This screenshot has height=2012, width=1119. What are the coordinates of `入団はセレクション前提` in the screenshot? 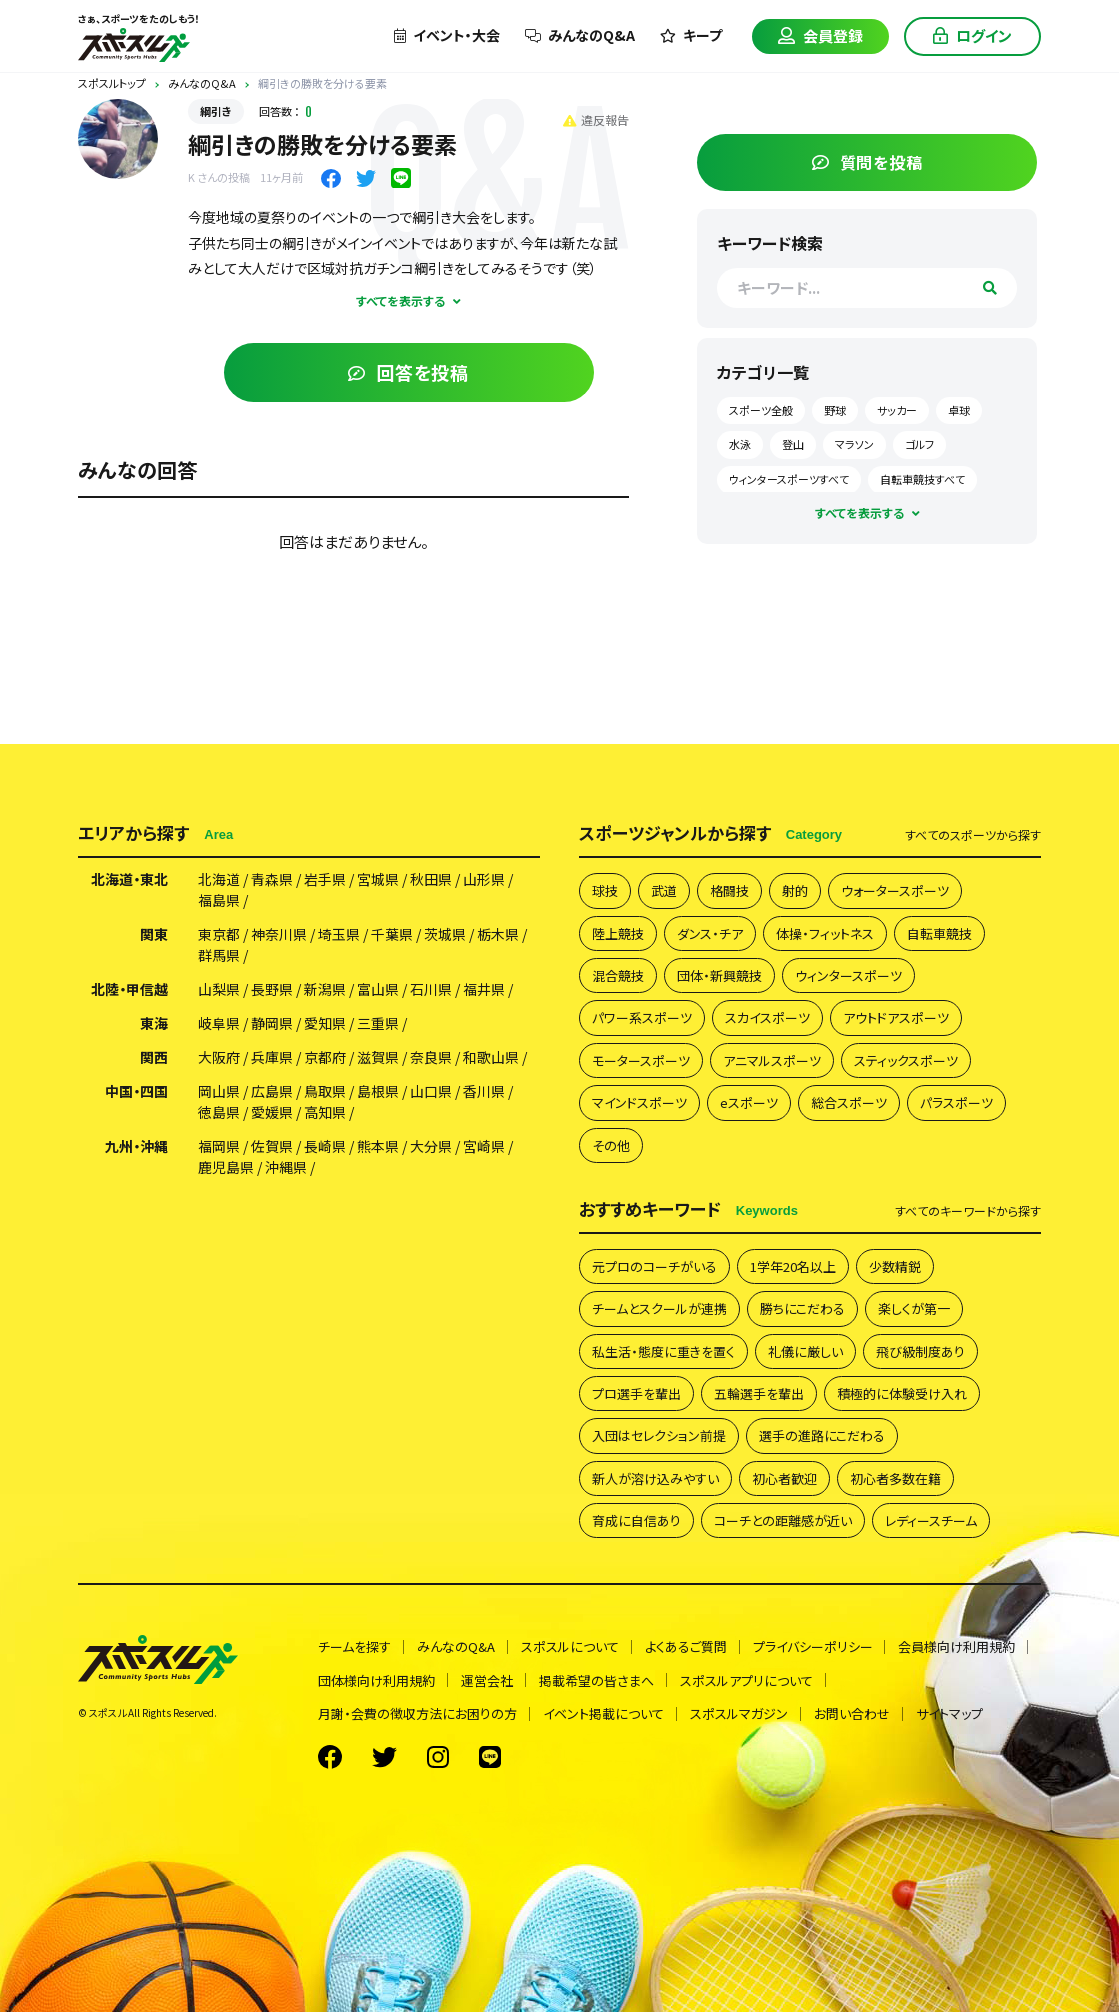 It's located at (659, 1430).